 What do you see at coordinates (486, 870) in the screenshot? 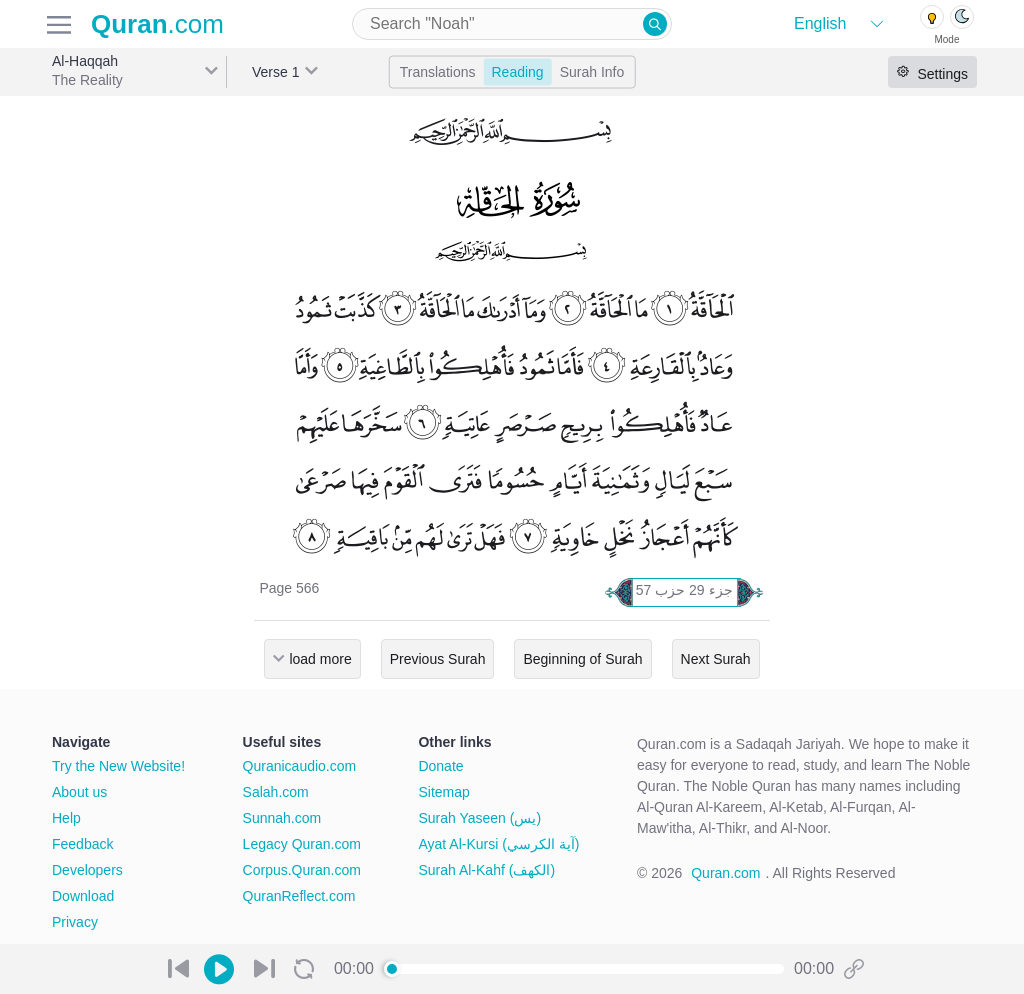
I see `Surah Al-Kahf (الكهف)` at bounding box center [486, 870].